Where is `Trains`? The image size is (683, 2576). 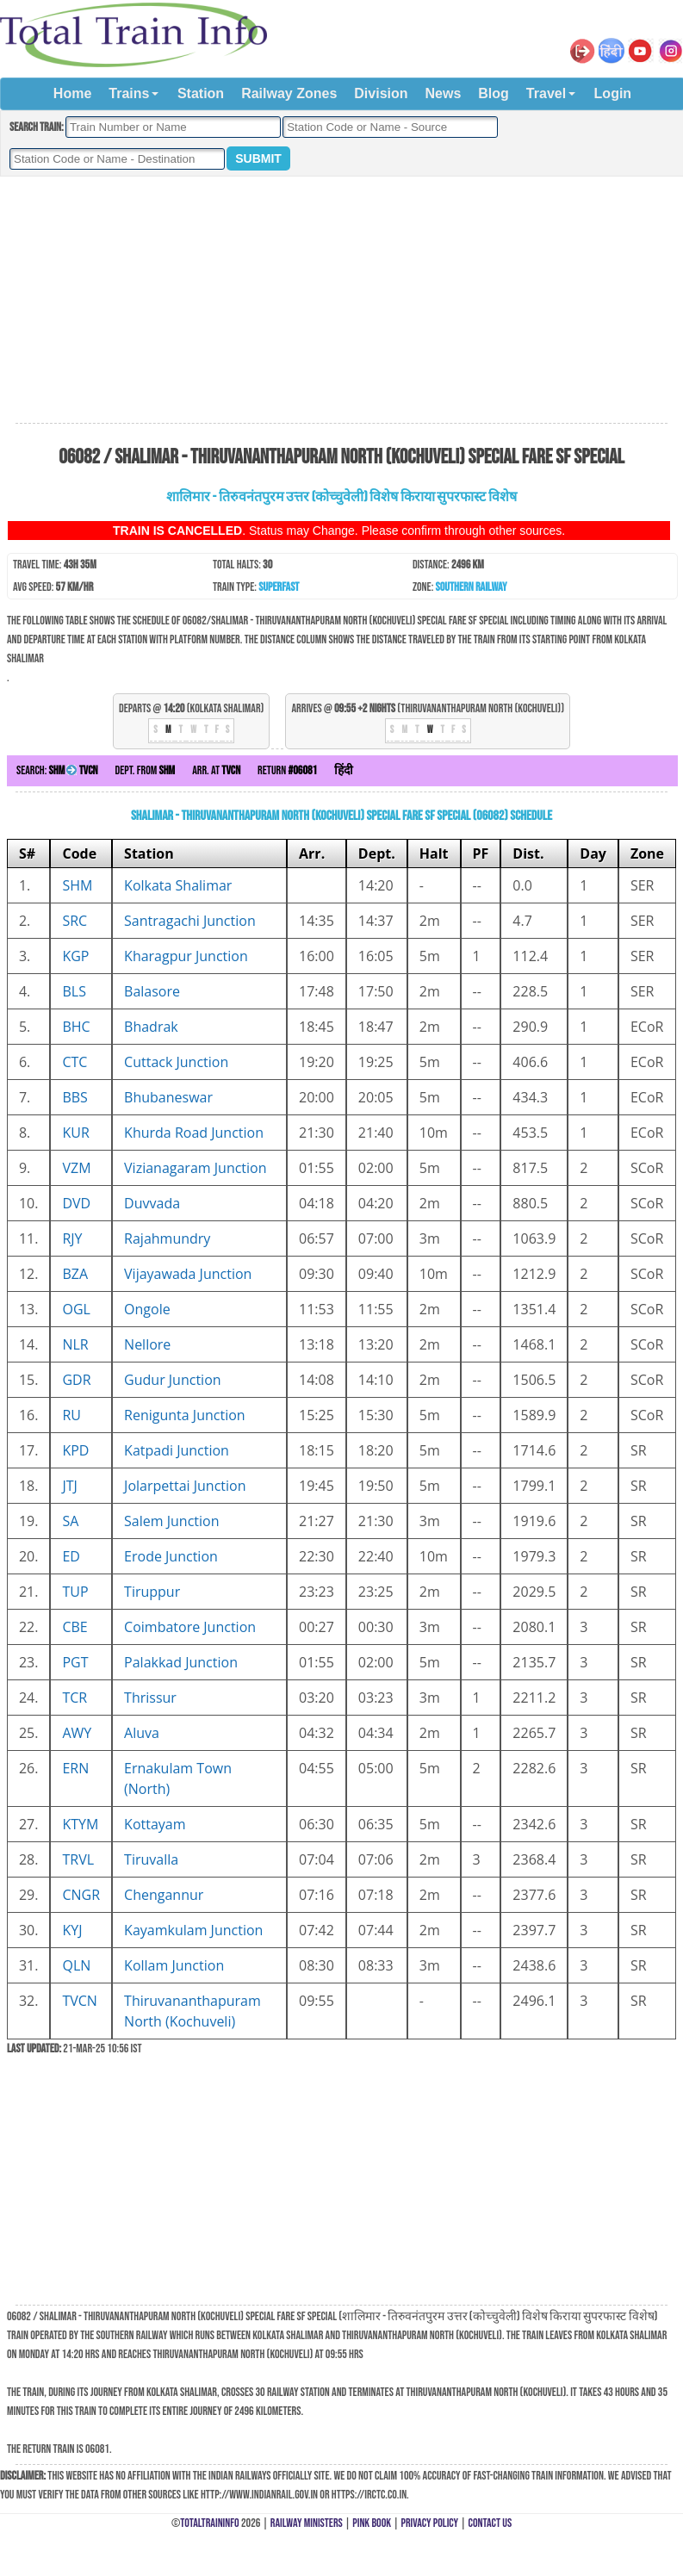 Trains is located at coordinates (129, 93).